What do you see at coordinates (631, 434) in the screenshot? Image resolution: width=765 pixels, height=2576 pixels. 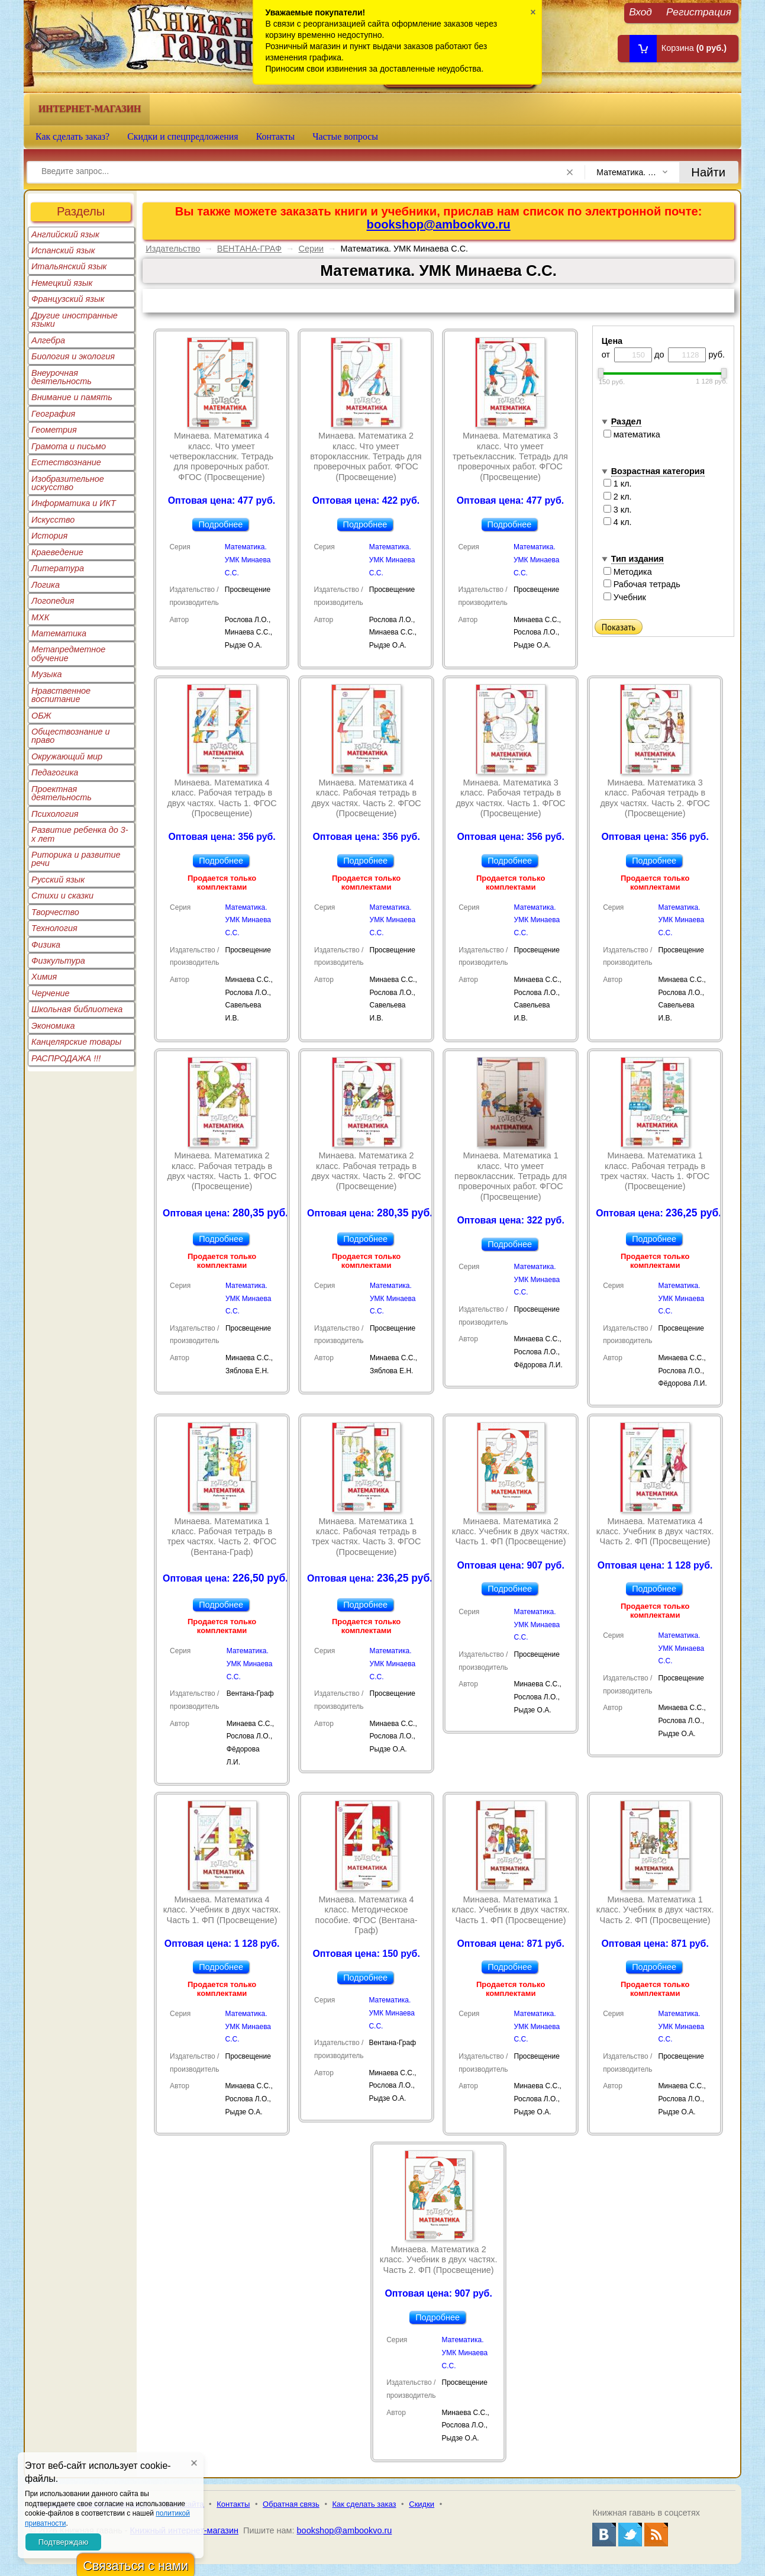 I see `математика` at bounding box center [631, 434].